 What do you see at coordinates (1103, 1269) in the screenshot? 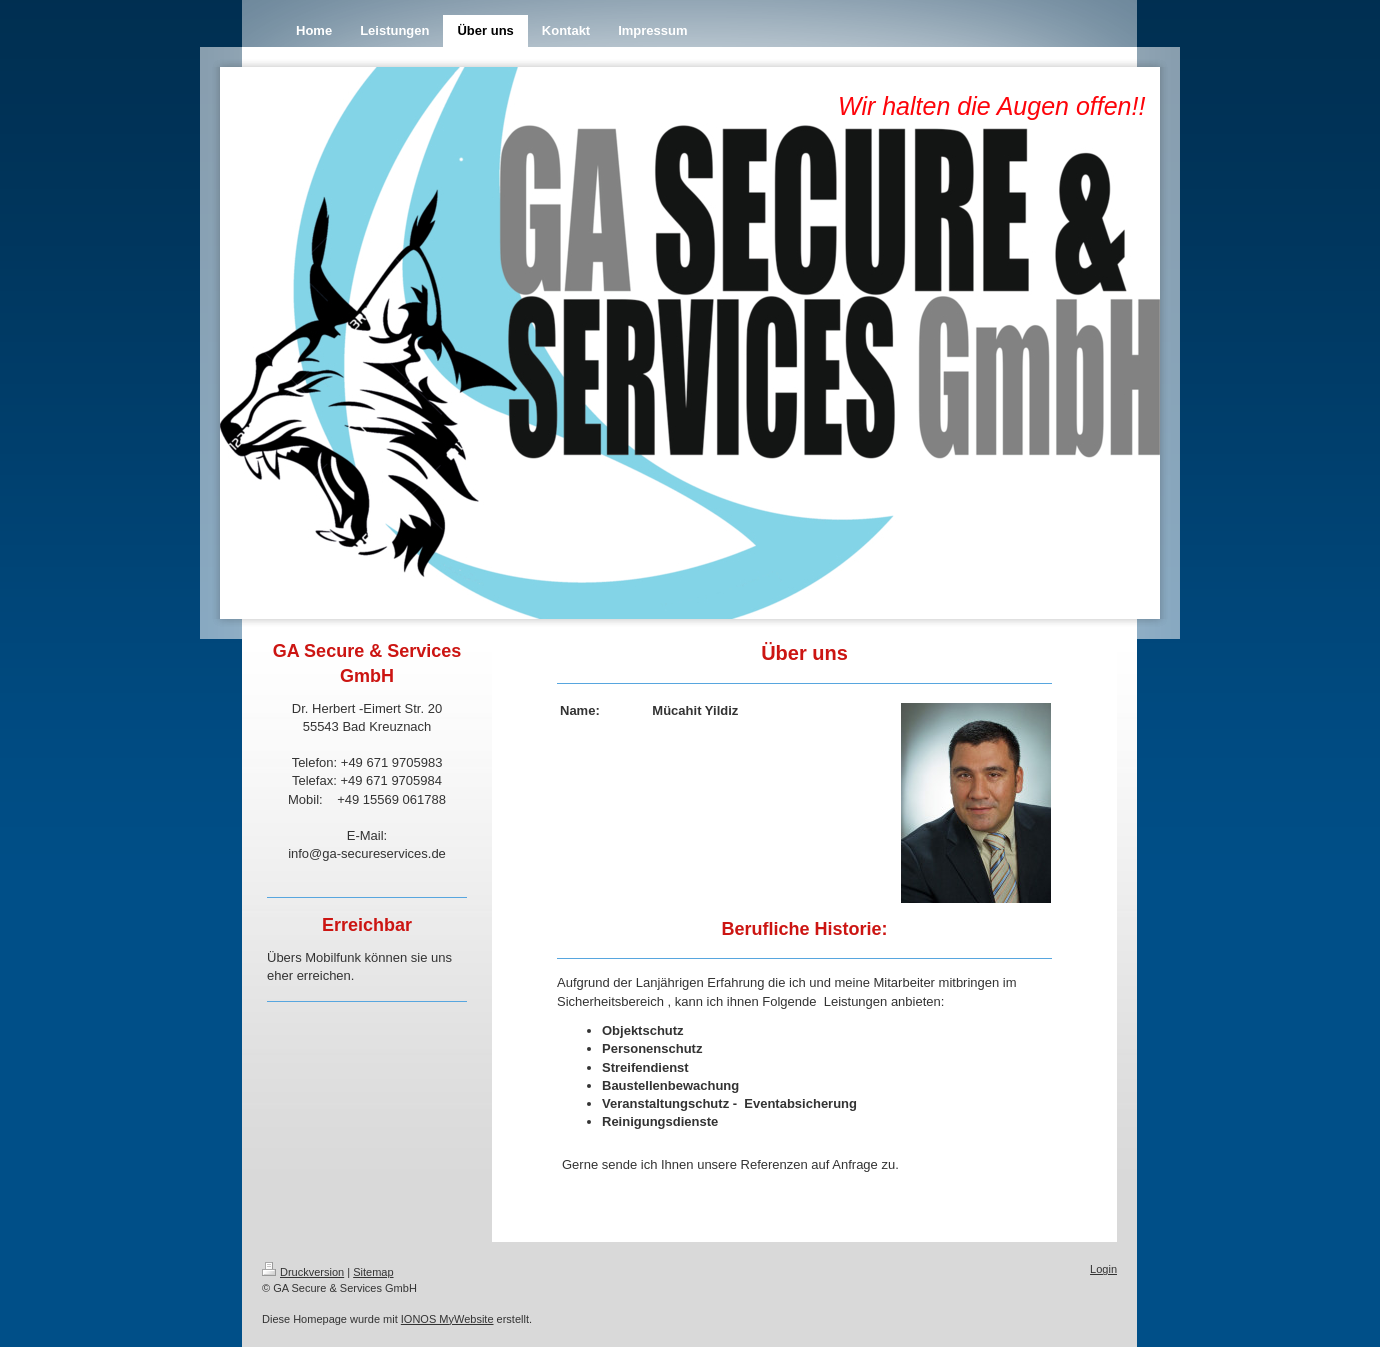
I see `Login` at bounding box center [1103, 1269].